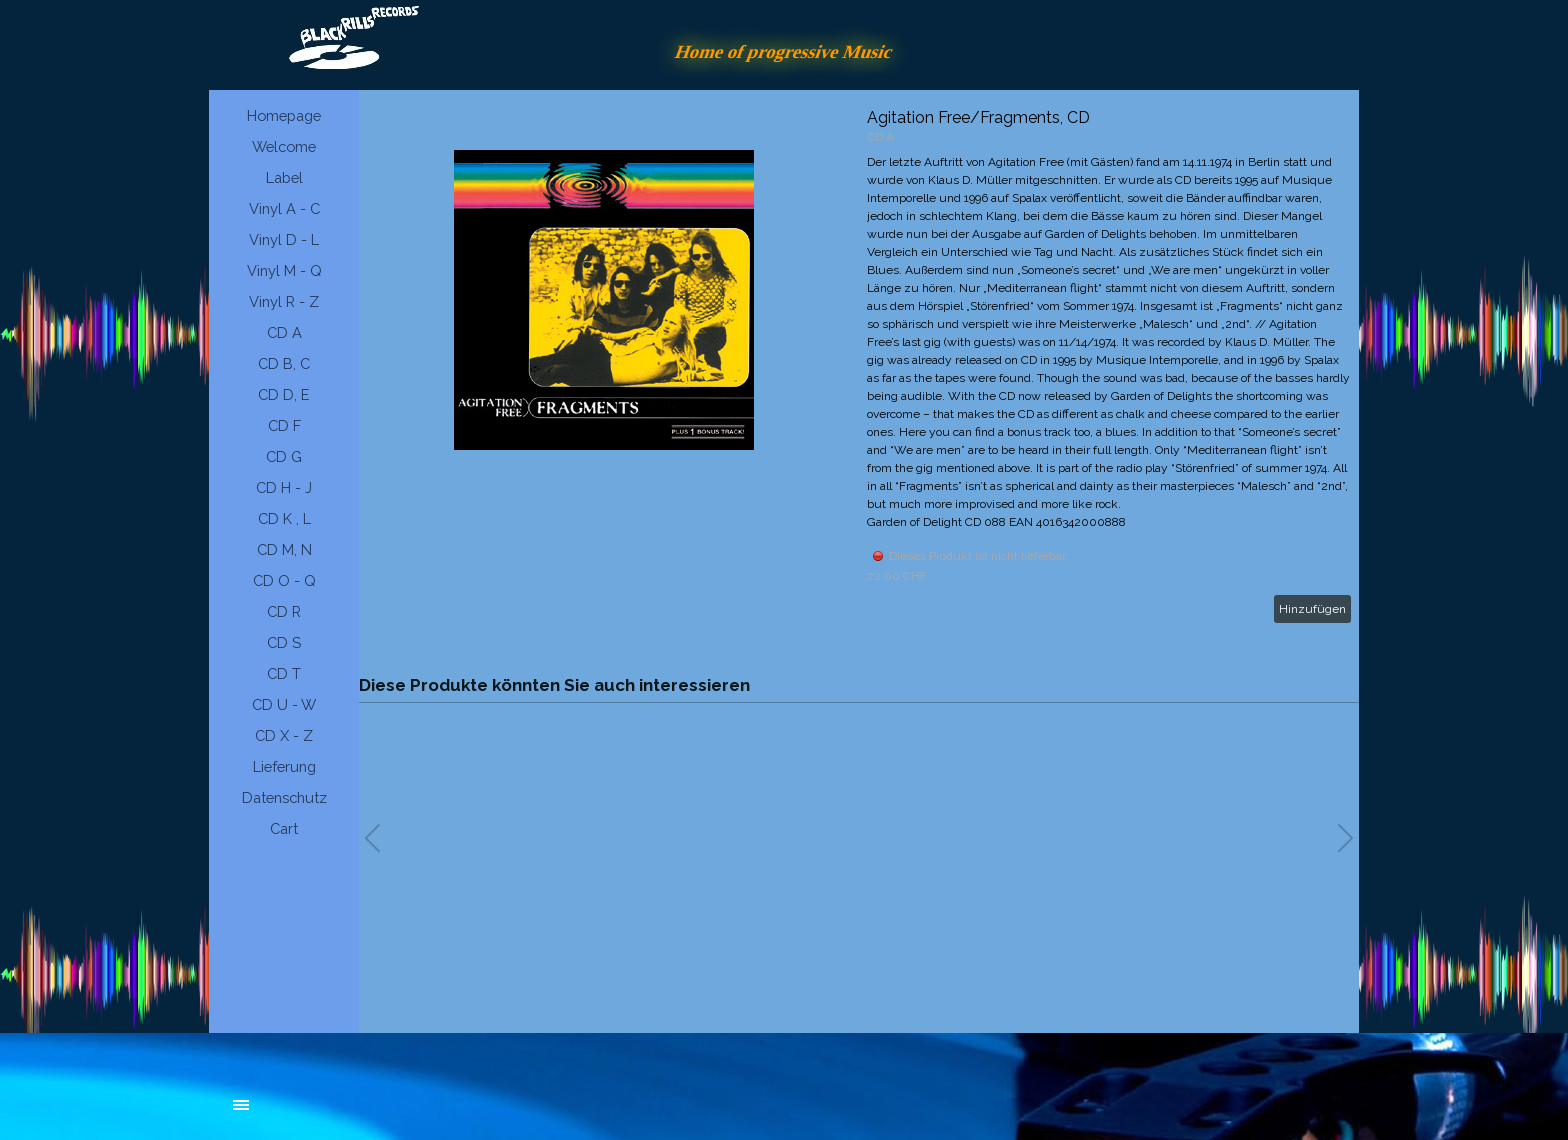 The height and width of the screenshot is (1140, 1568). I want to click on Home of progressive Music, so click(784, 51).